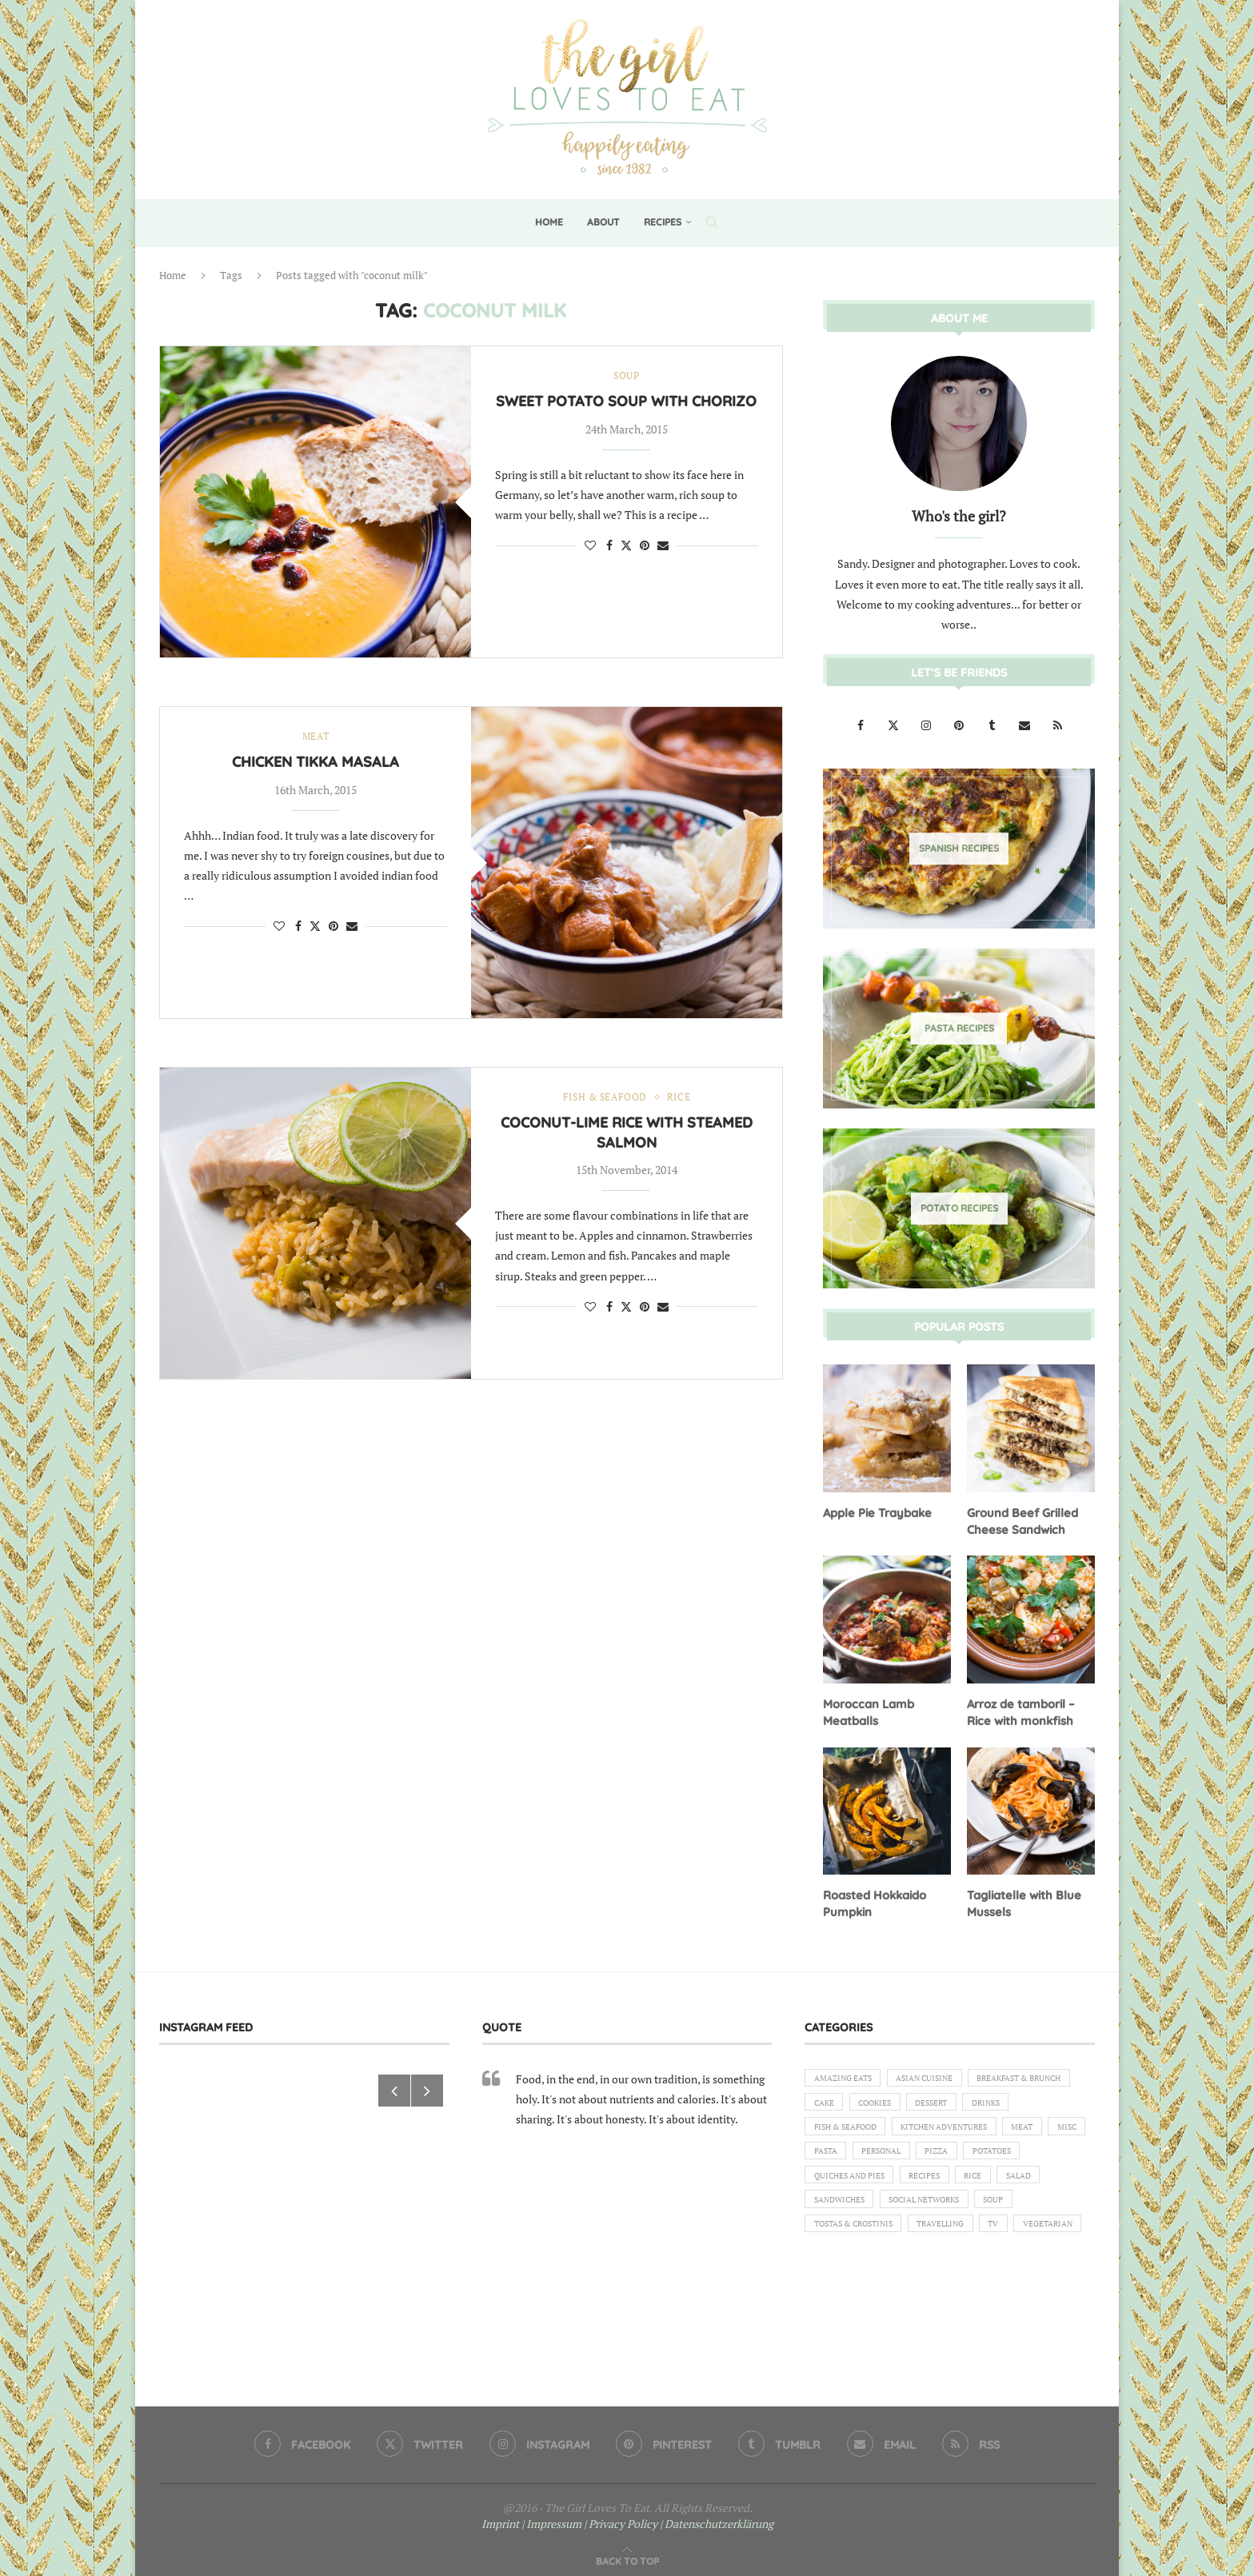 This screenshot has height=2576, width=1254. What do you see at coordinates (875, 1511) in the screenshot?
I see `Apple Pie Traybake` at bounding box center [875, 1511].